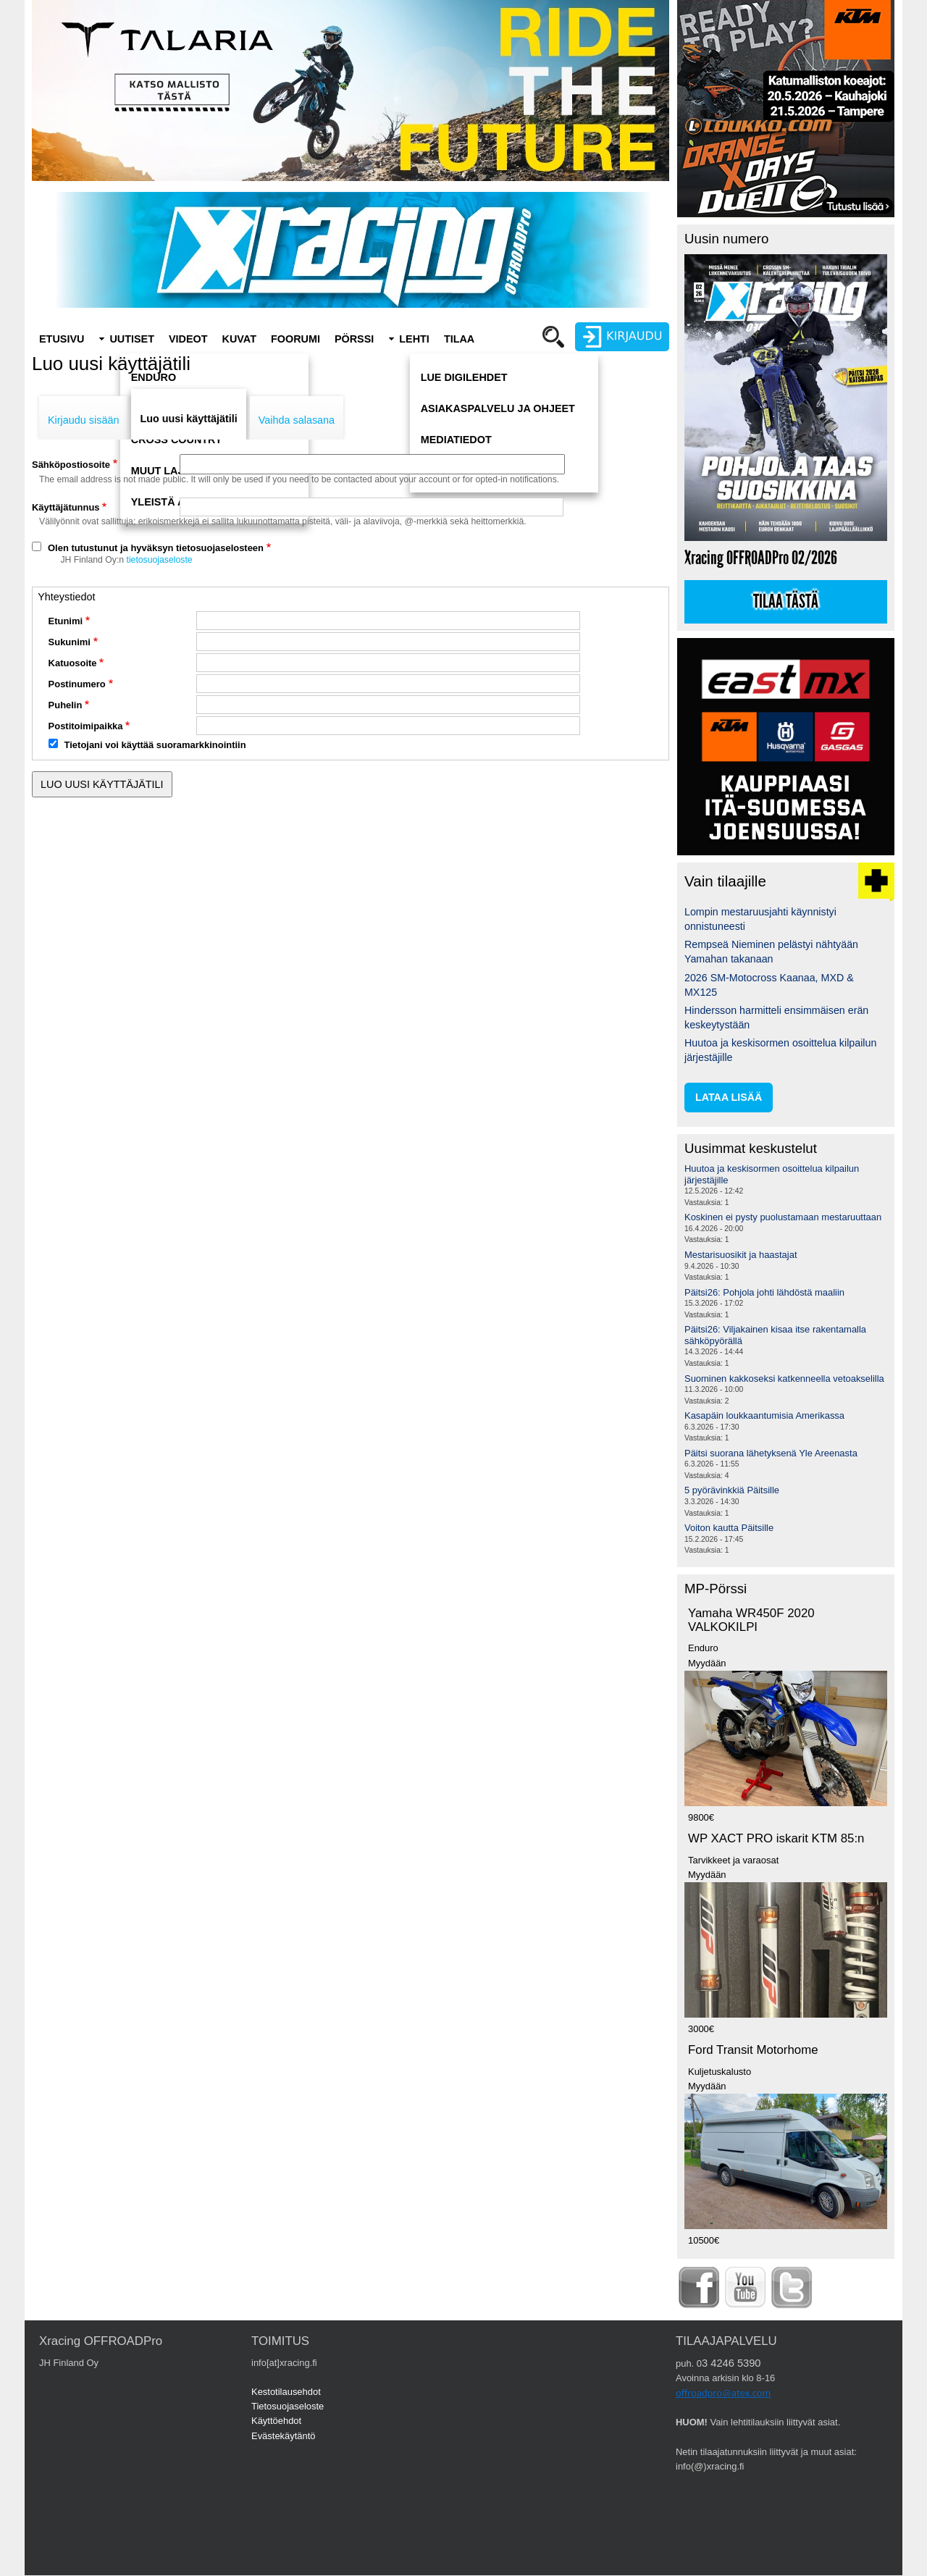 The height and width of the screenshot is (2576, 927). I want to click on Pörssi, so click(354, 339).